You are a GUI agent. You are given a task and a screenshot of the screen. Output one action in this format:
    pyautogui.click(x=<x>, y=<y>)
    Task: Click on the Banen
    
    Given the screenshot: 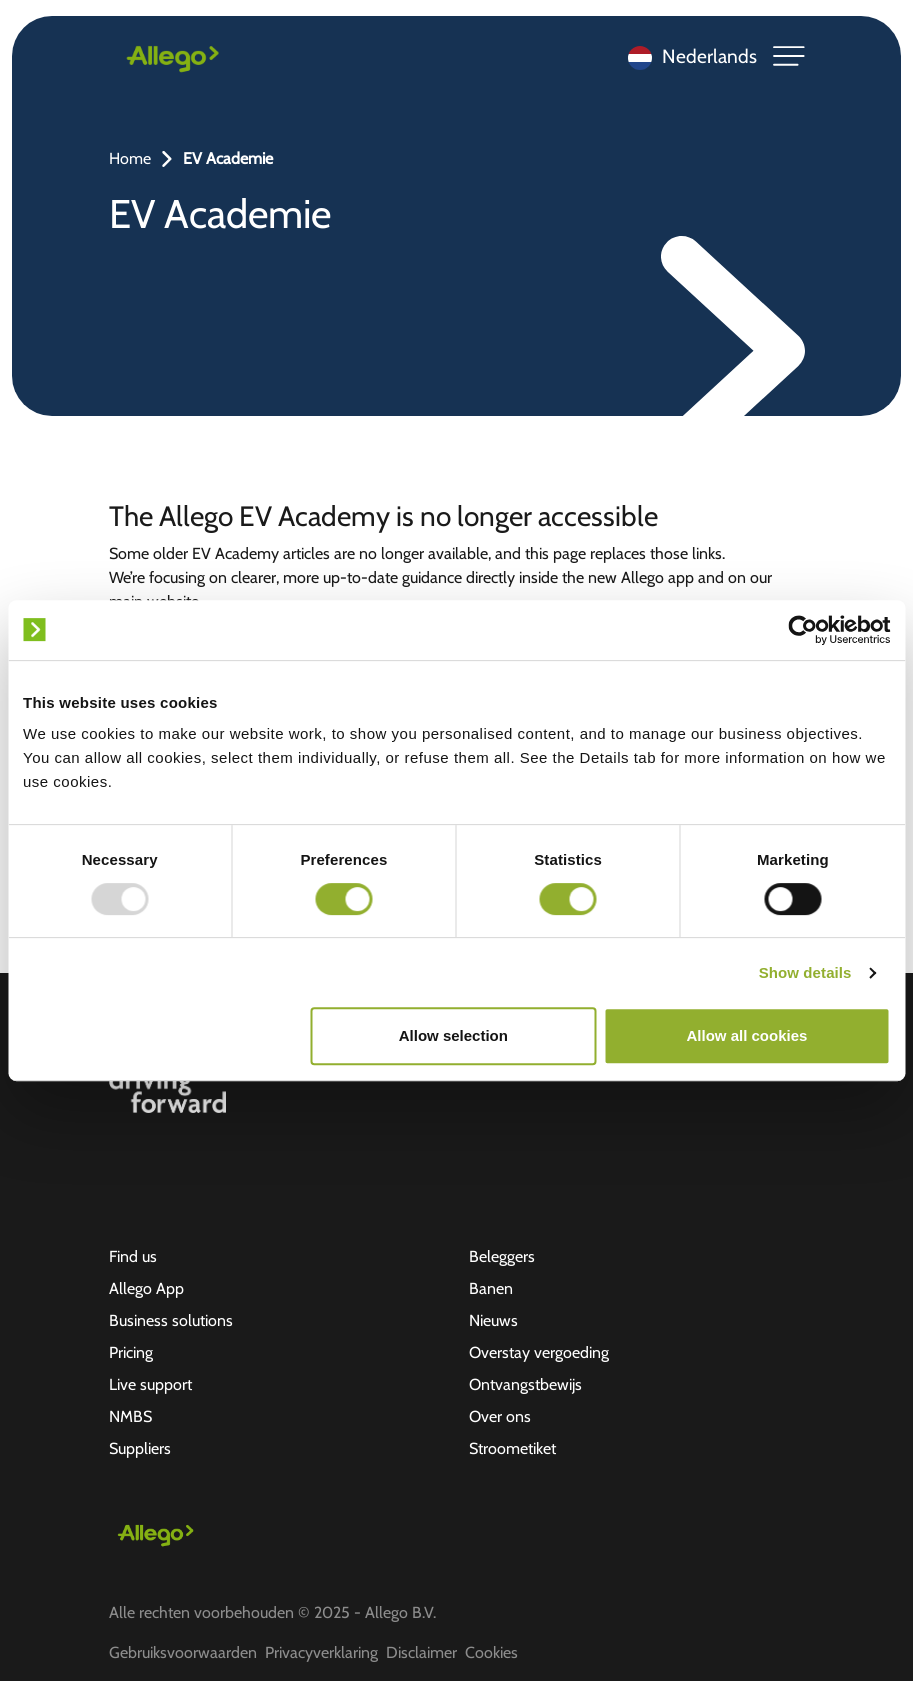 What is the action you would take?
    pyautogui.click(x=491, y=1288)
    